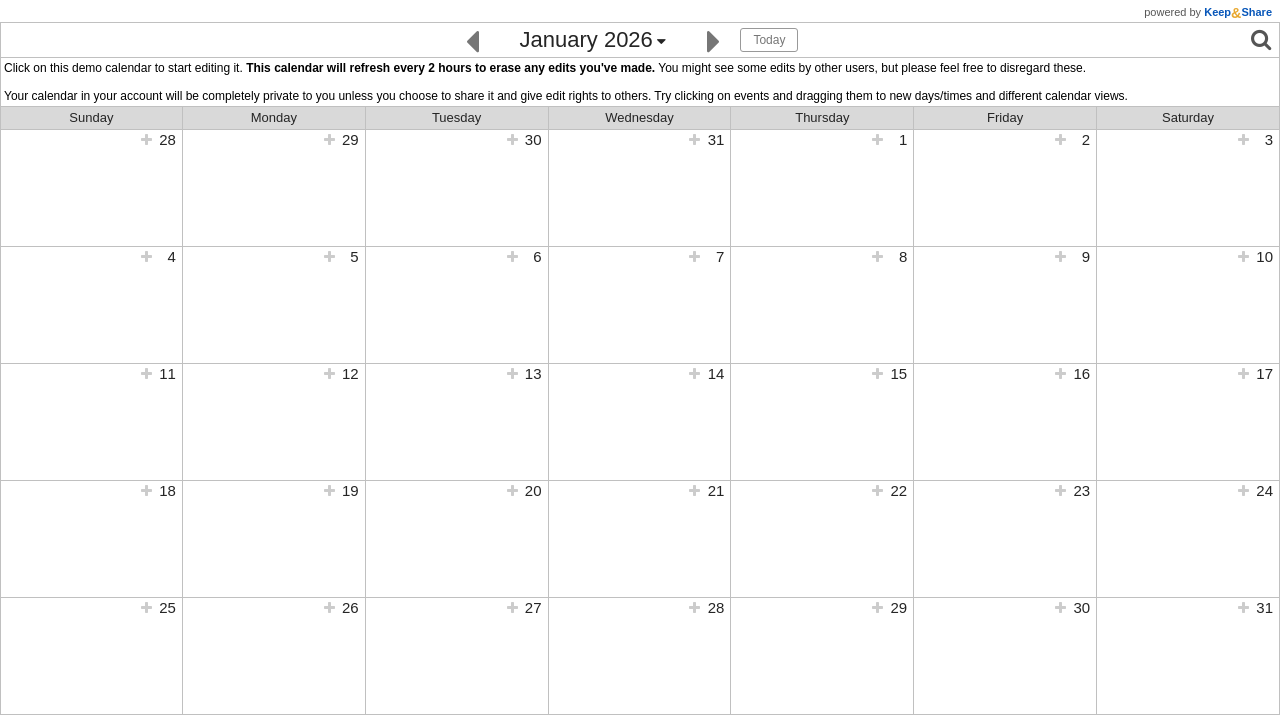  I want to click on [Previous], so click(472, 39).